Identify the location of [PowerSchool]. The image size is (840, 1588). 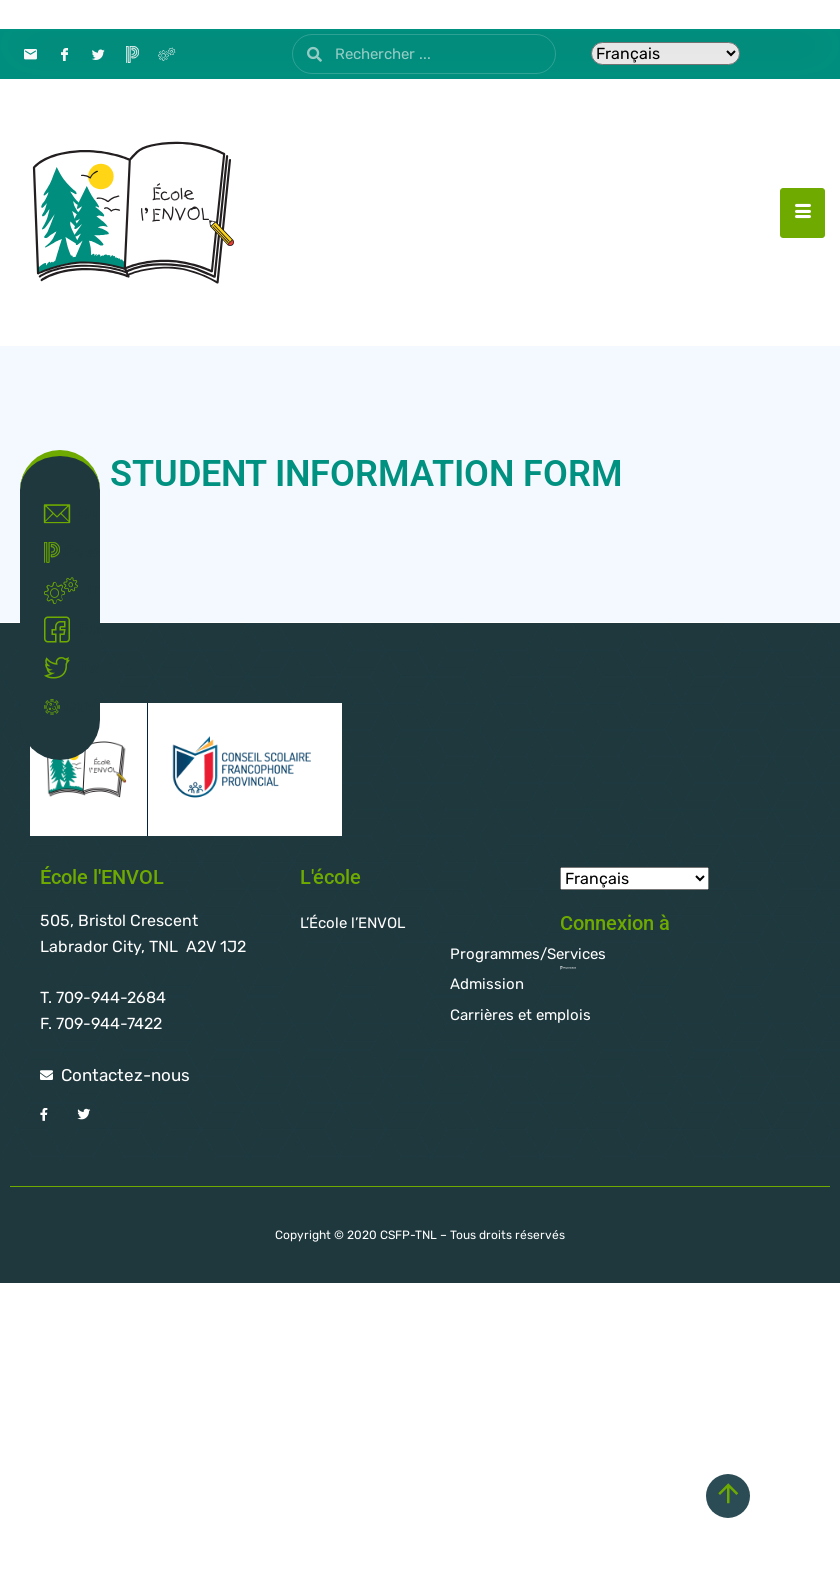
(132, 54).